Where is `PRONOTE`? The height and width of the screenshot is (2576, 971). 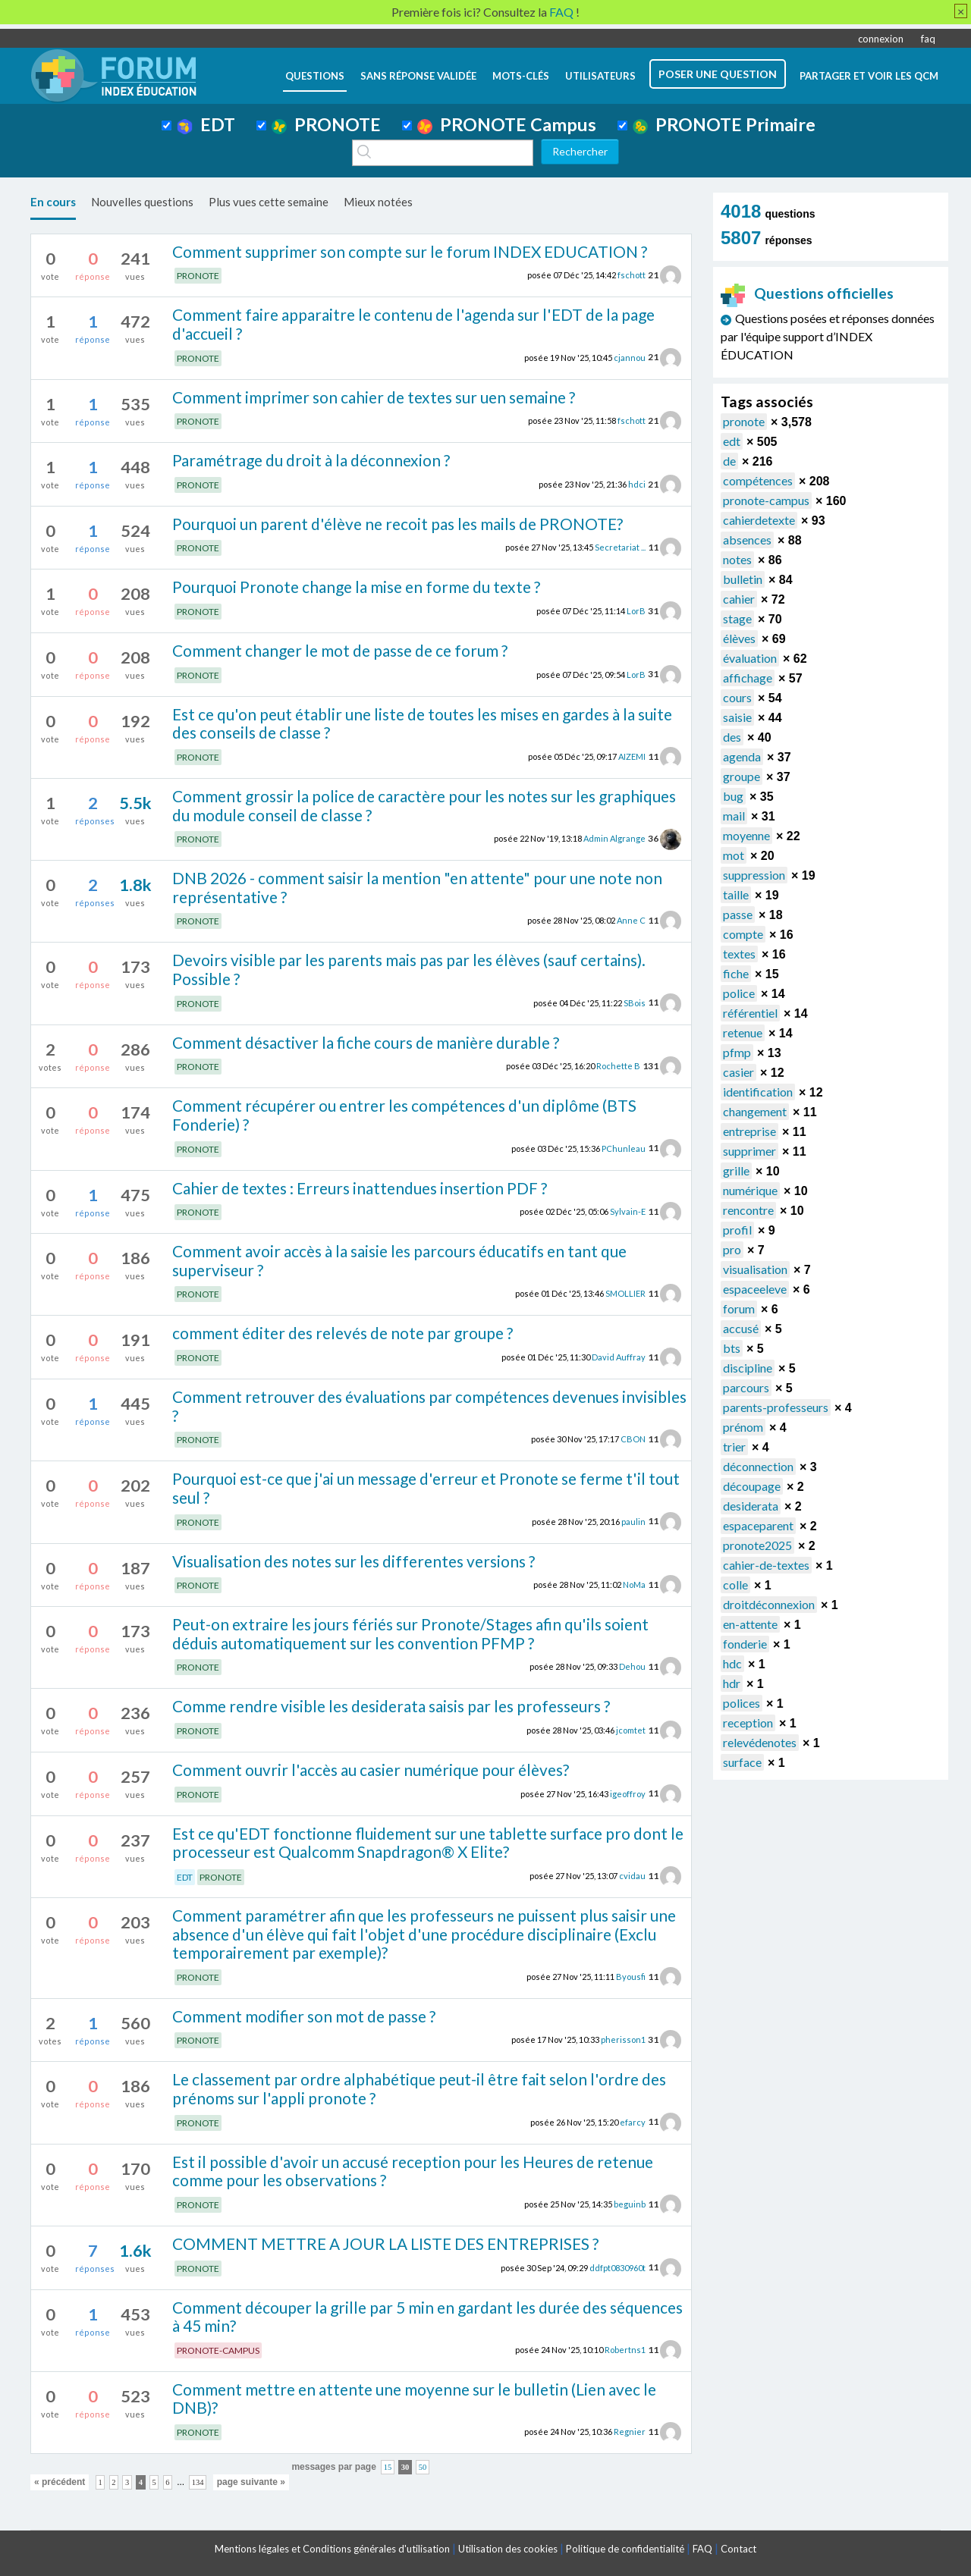 PRONOTE is located at coordinates (326, 124).